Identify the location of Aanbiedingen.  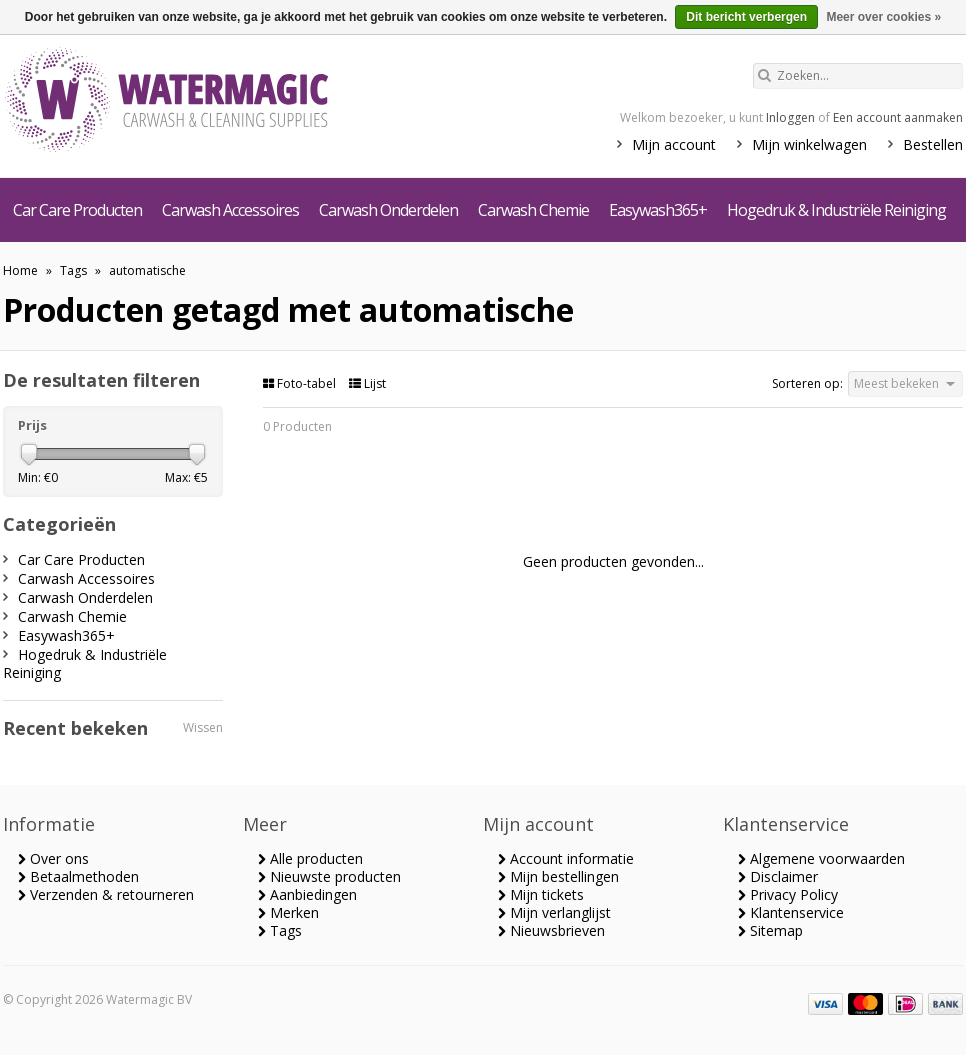
(307, 894).